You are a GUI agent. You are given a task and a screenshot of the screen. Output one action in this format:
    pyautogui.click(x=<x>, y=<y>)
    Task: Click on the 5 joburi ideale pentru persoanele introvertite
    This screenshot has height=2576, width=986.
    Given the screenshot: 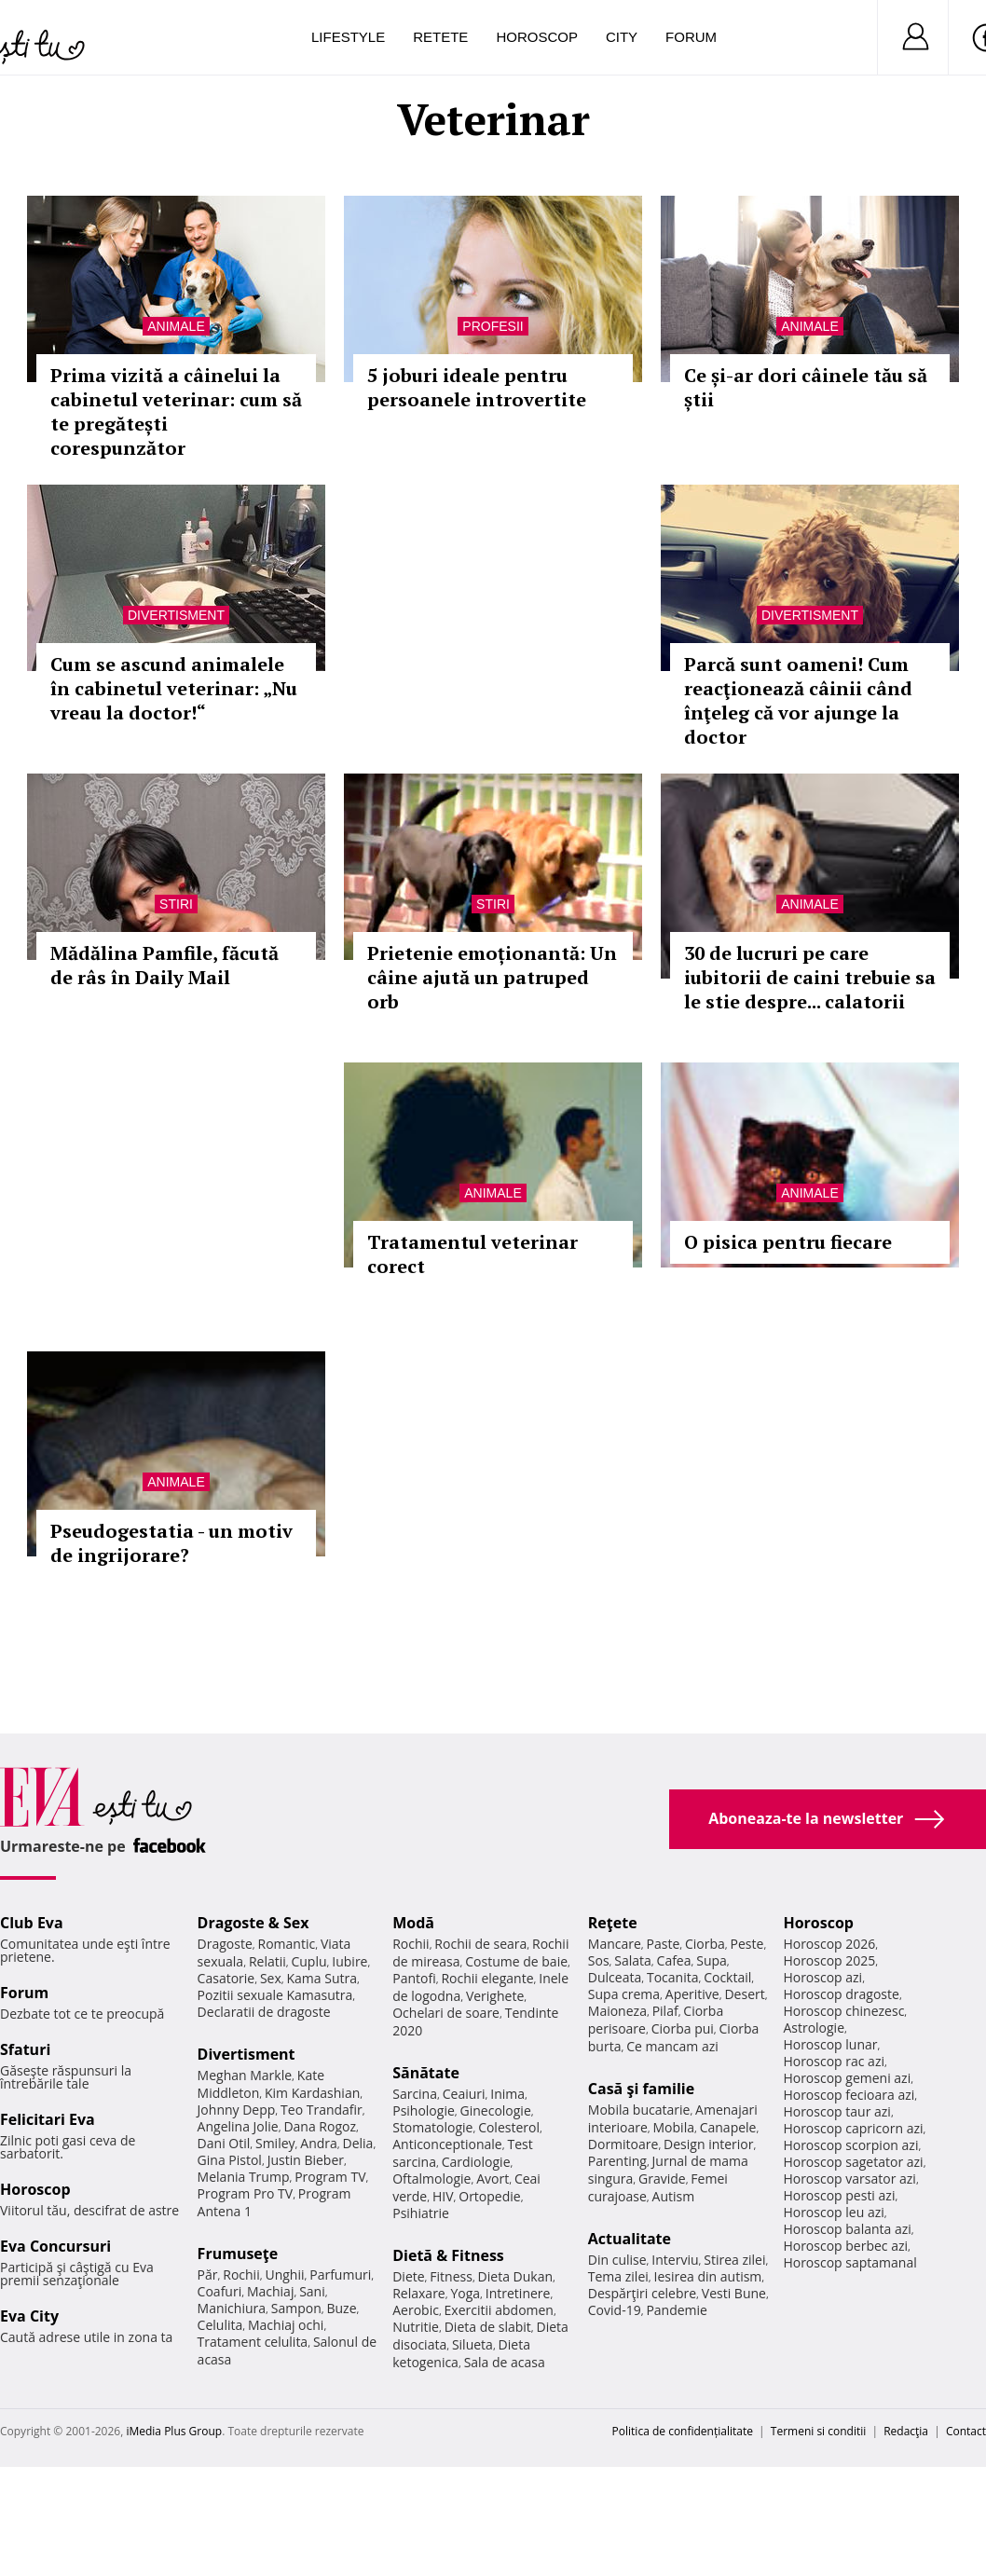 What is the action you would take?
    pyautogui.click(x=476, y=387)
    